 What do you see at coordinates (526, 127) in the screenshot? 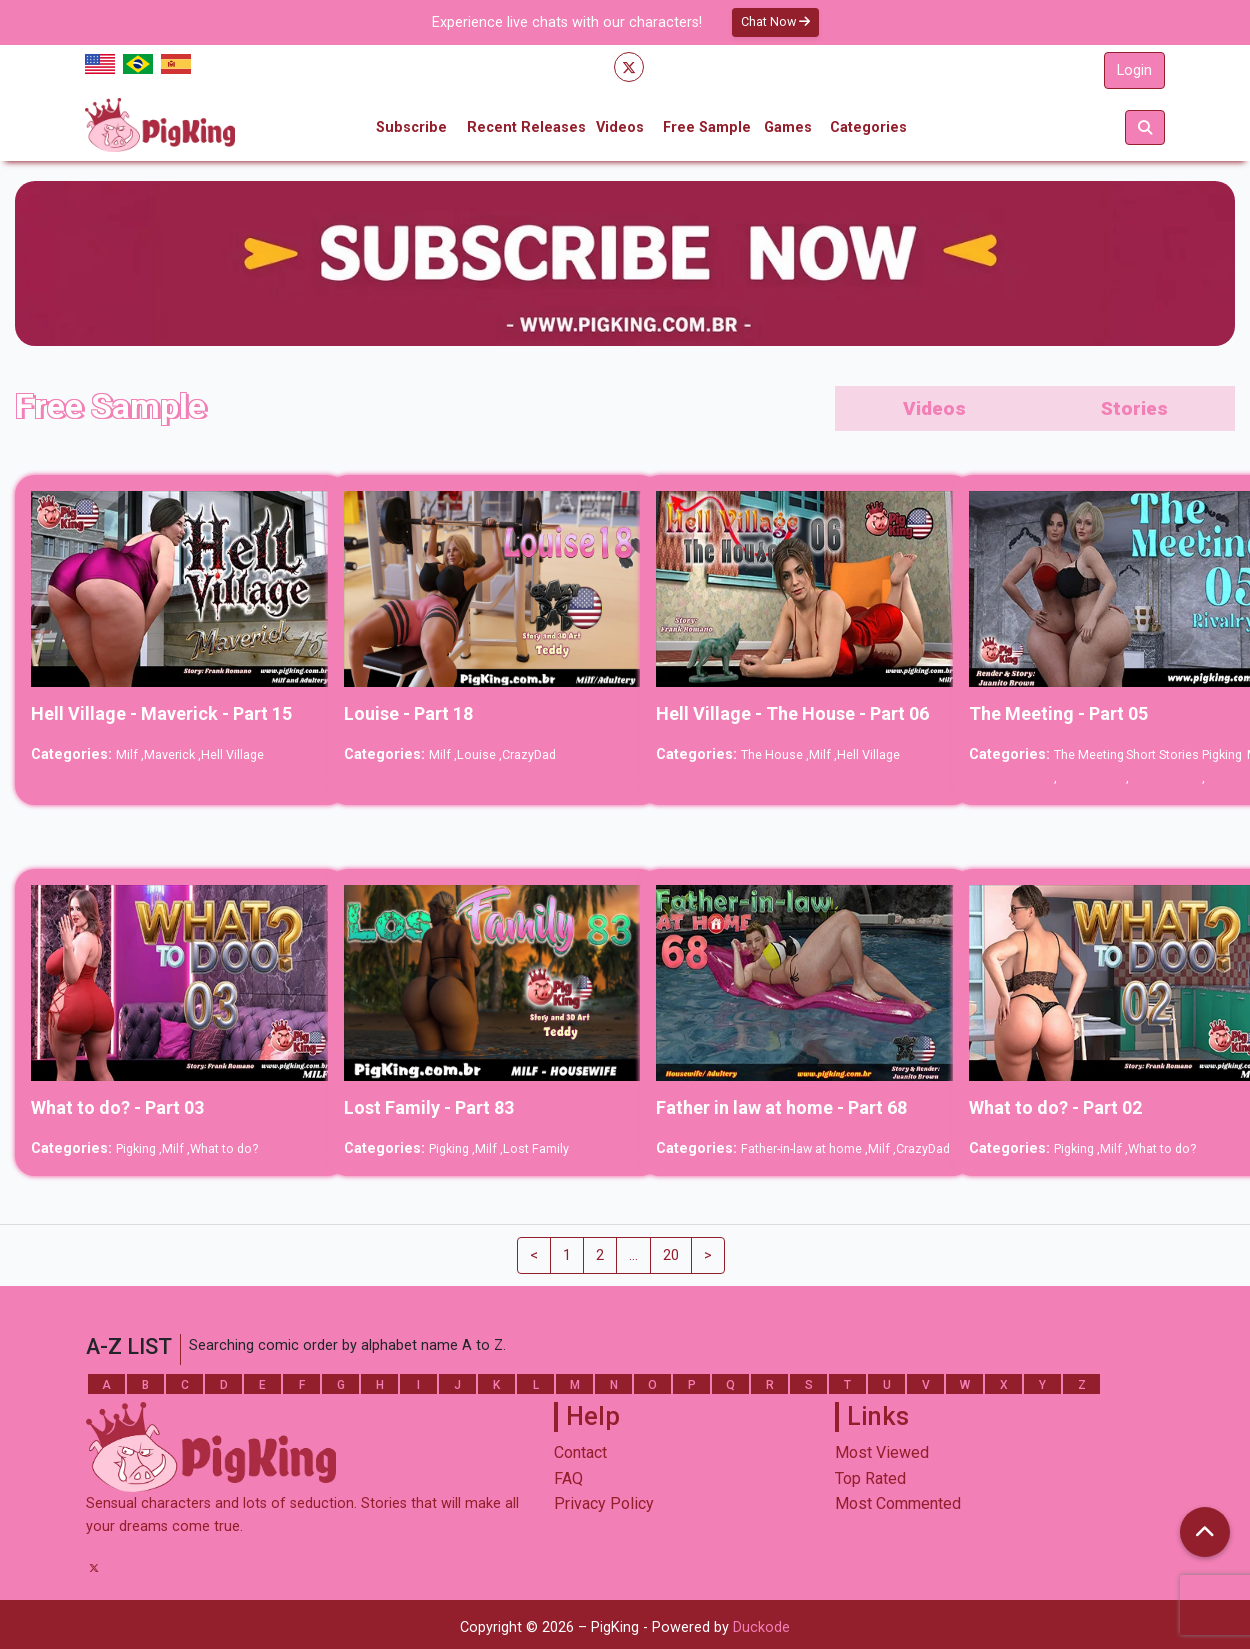
I see `Recent Releases` at bounding box center [526, 127].